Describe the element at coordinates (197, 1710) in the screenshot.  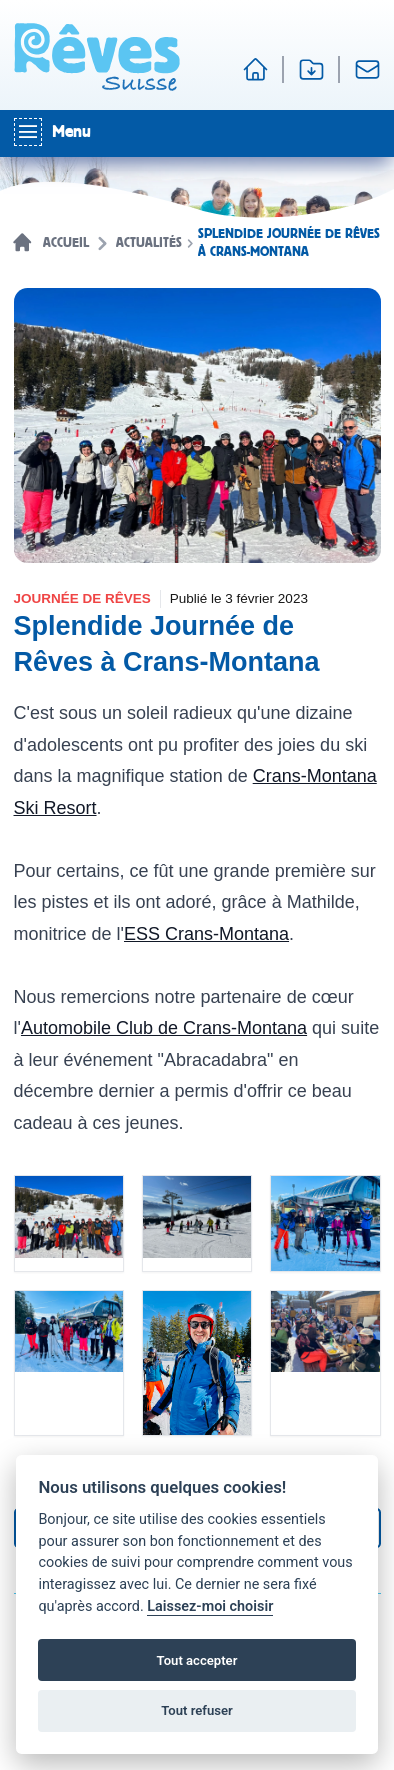
I see `Tout refuser` at that location.